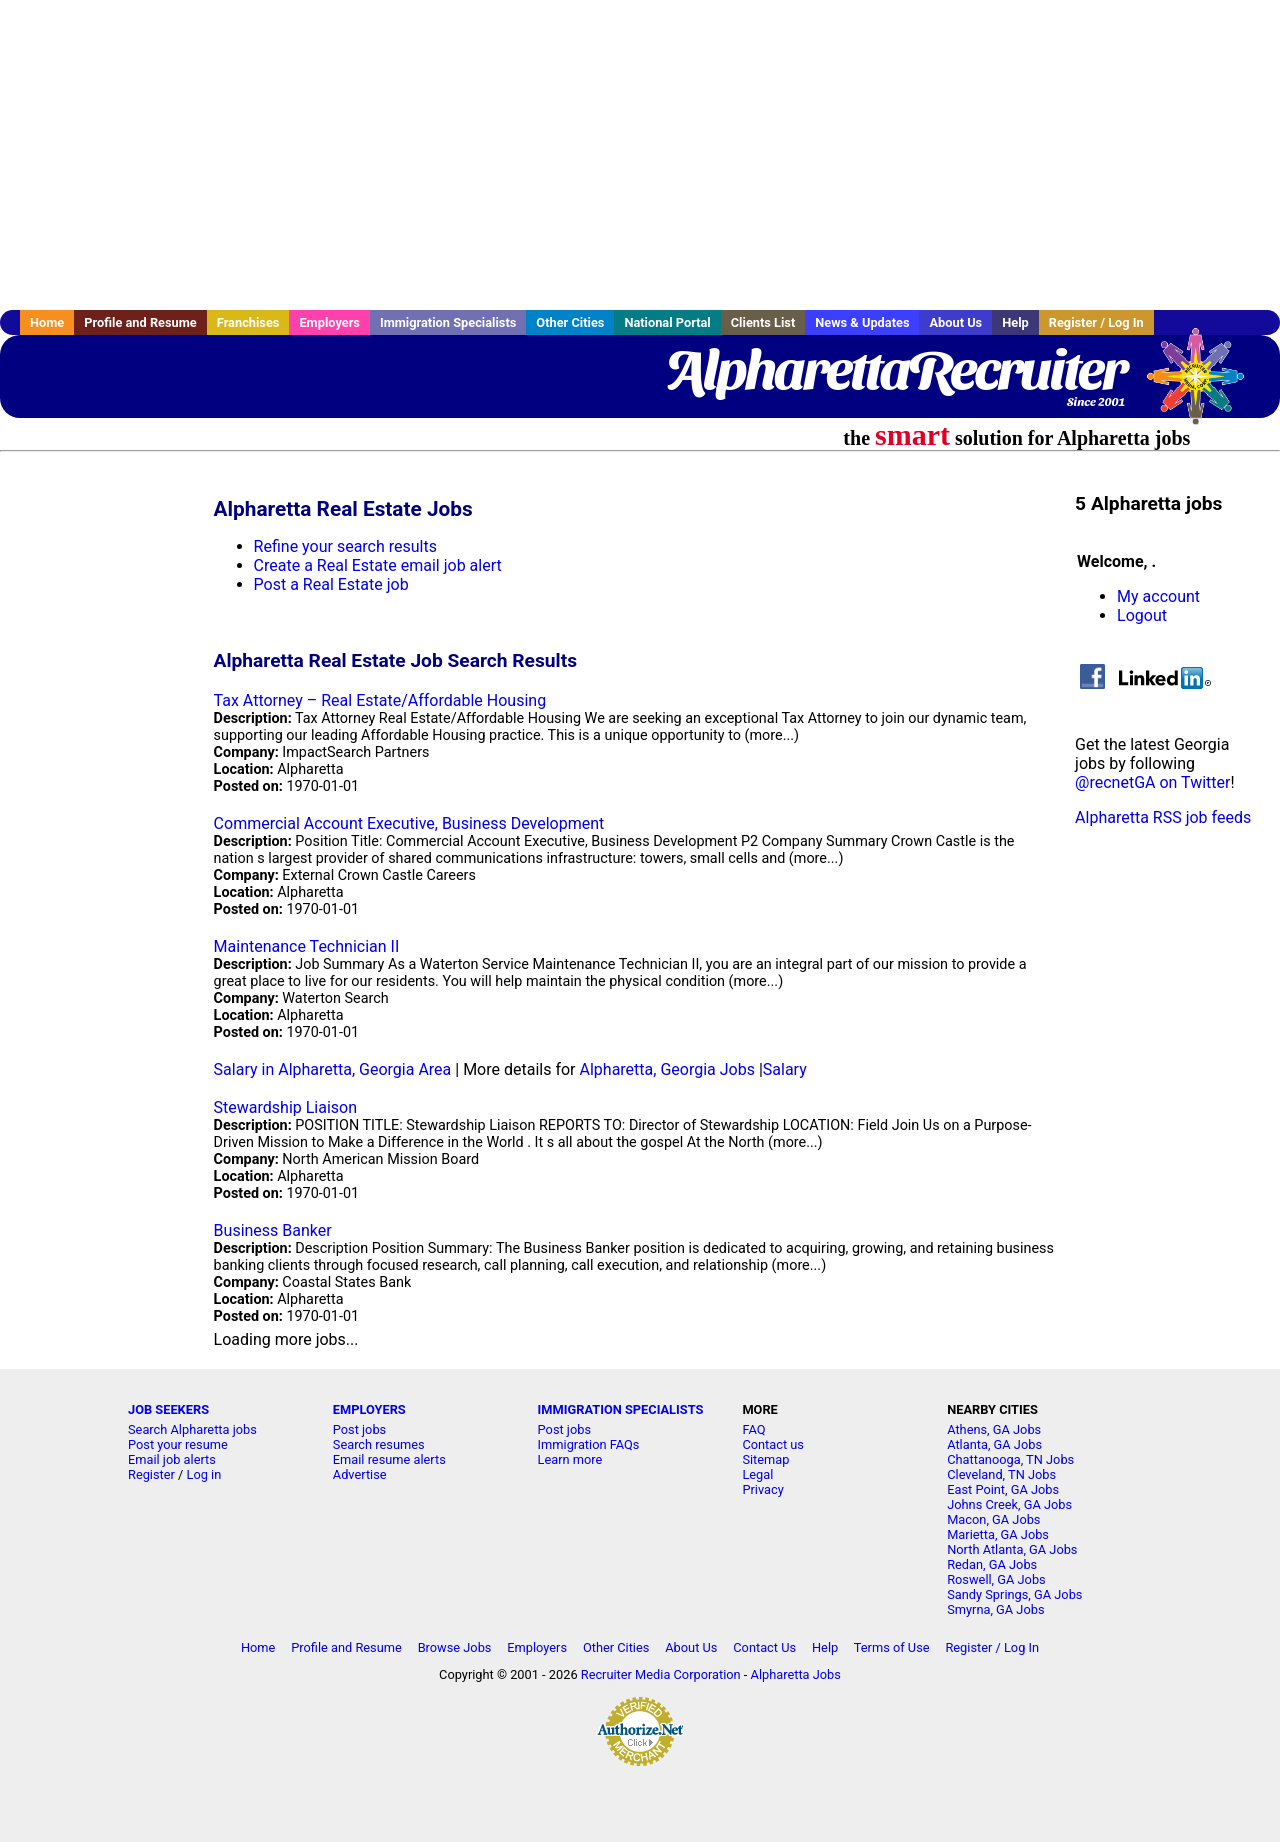 This screenshot has height=1842, width=1280. I want to click on Macon, GA Jobs, so click(993, 1519).